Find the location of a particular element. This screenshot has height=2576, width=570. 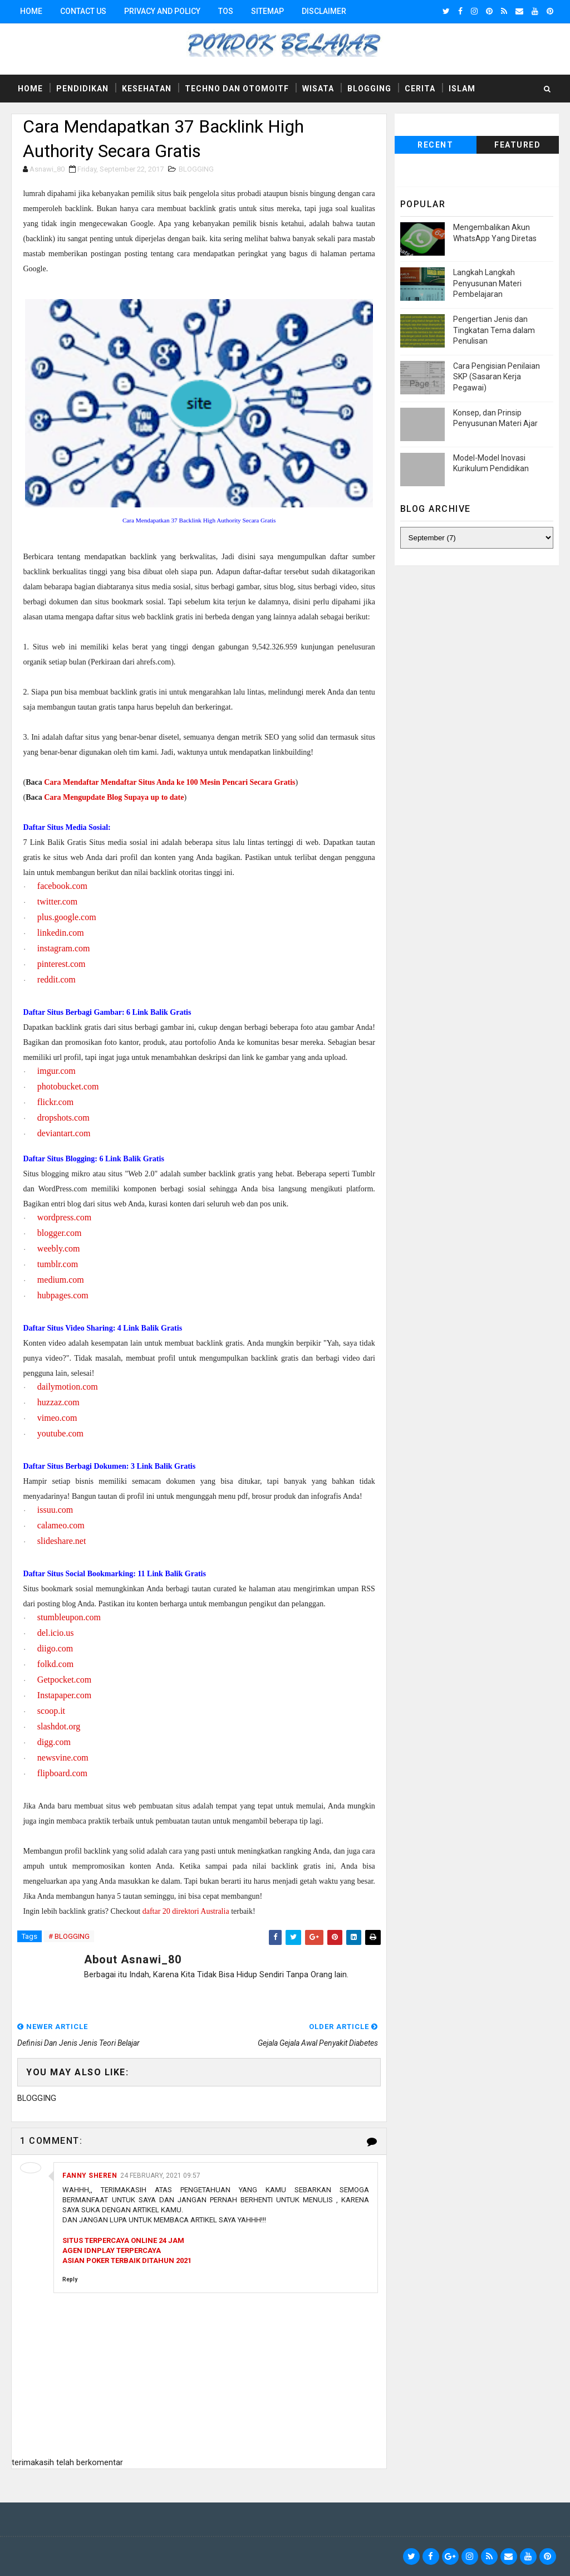

instagram.com is located at coordinates (63, 948).